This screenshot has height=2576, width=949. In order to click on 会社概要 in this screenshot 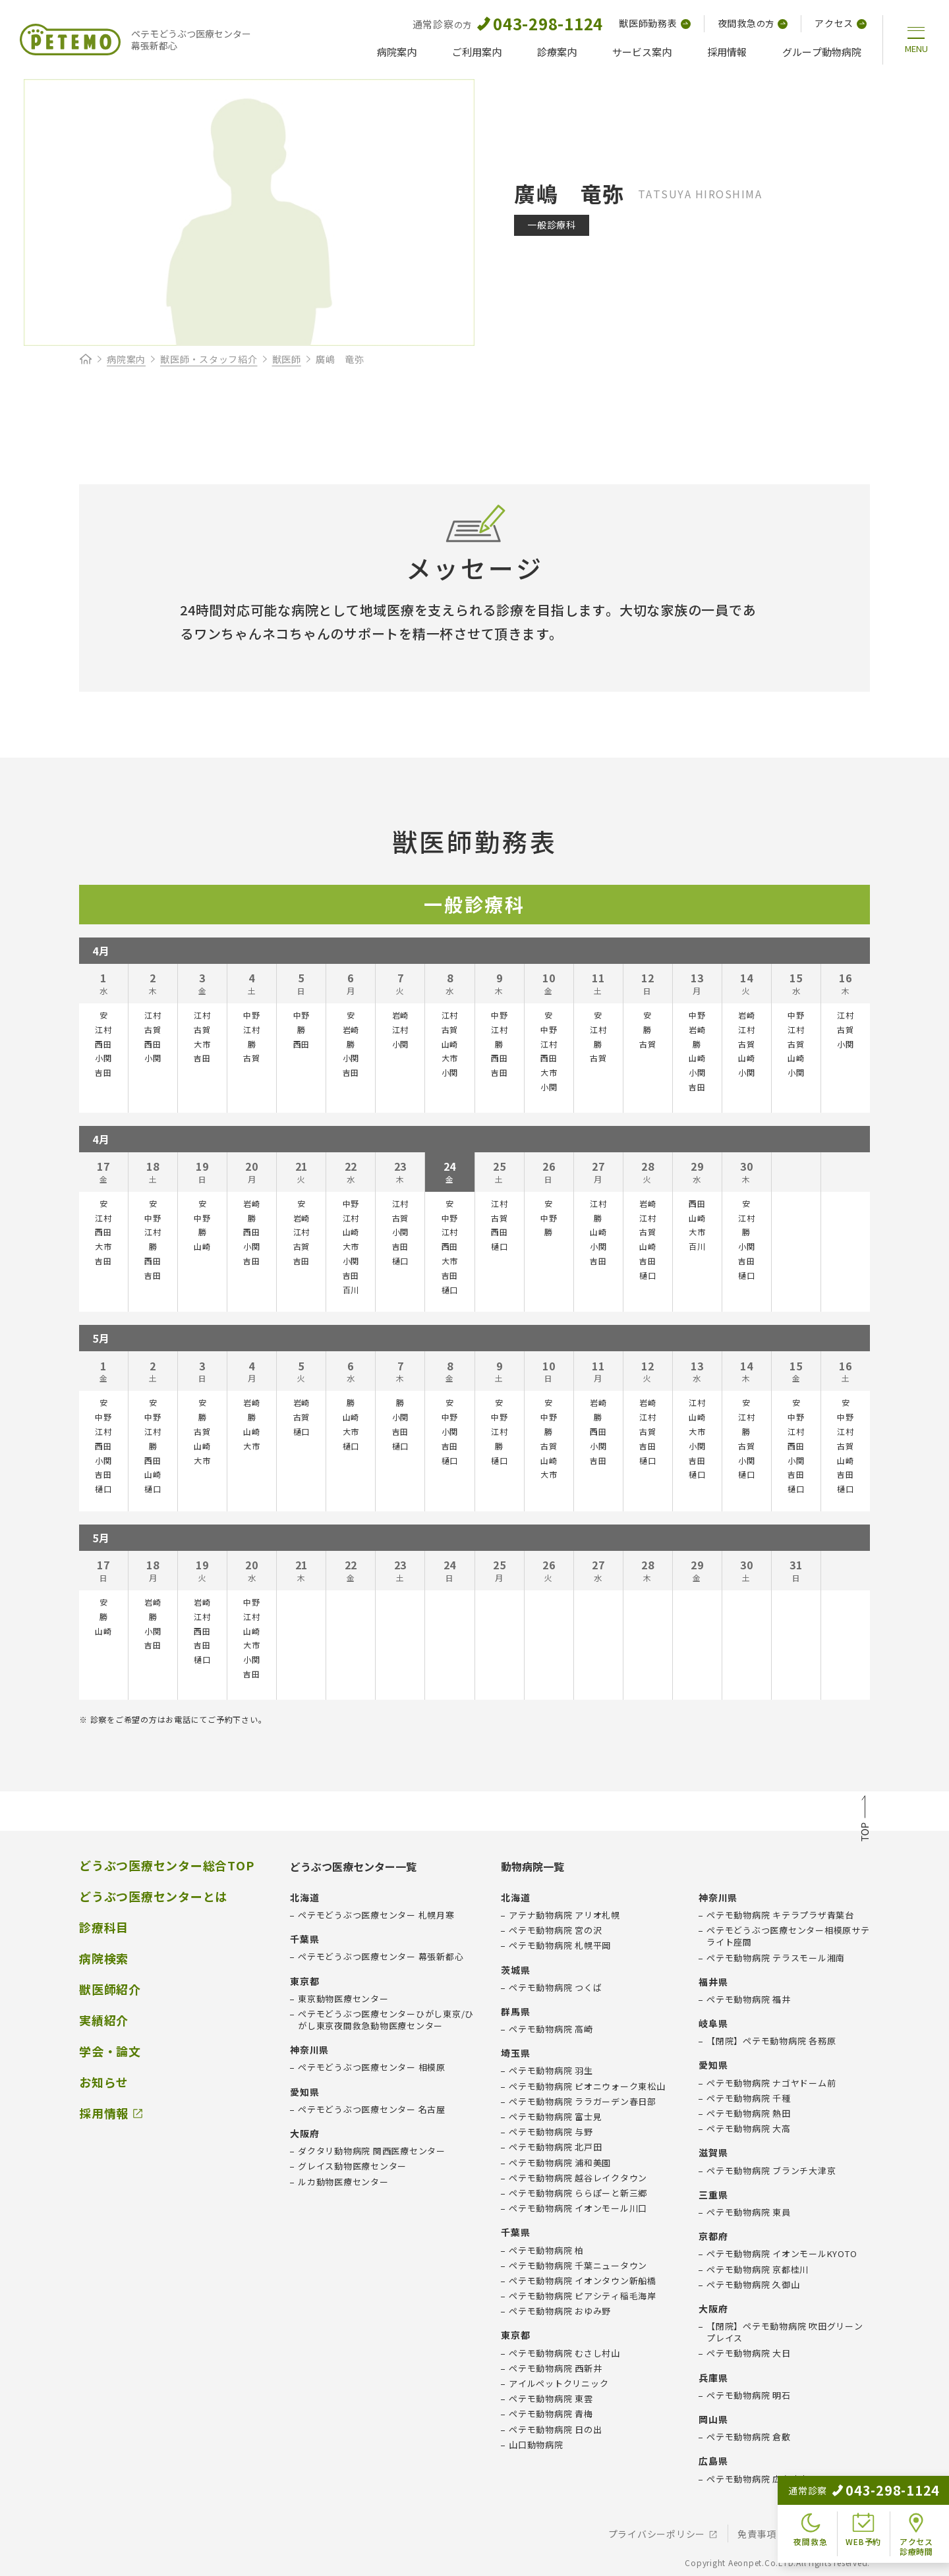, I will do `click(828, 2534)`.